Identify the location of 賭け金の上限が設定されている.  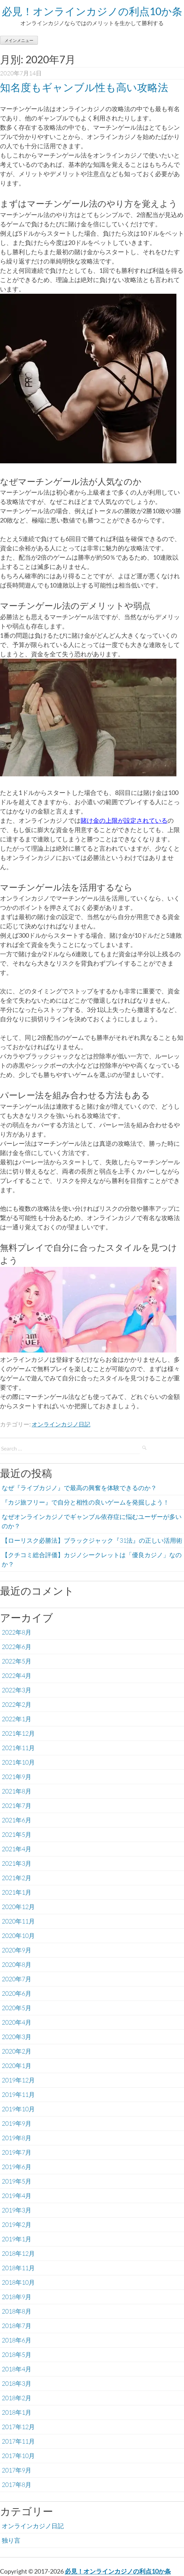
(124, 820).